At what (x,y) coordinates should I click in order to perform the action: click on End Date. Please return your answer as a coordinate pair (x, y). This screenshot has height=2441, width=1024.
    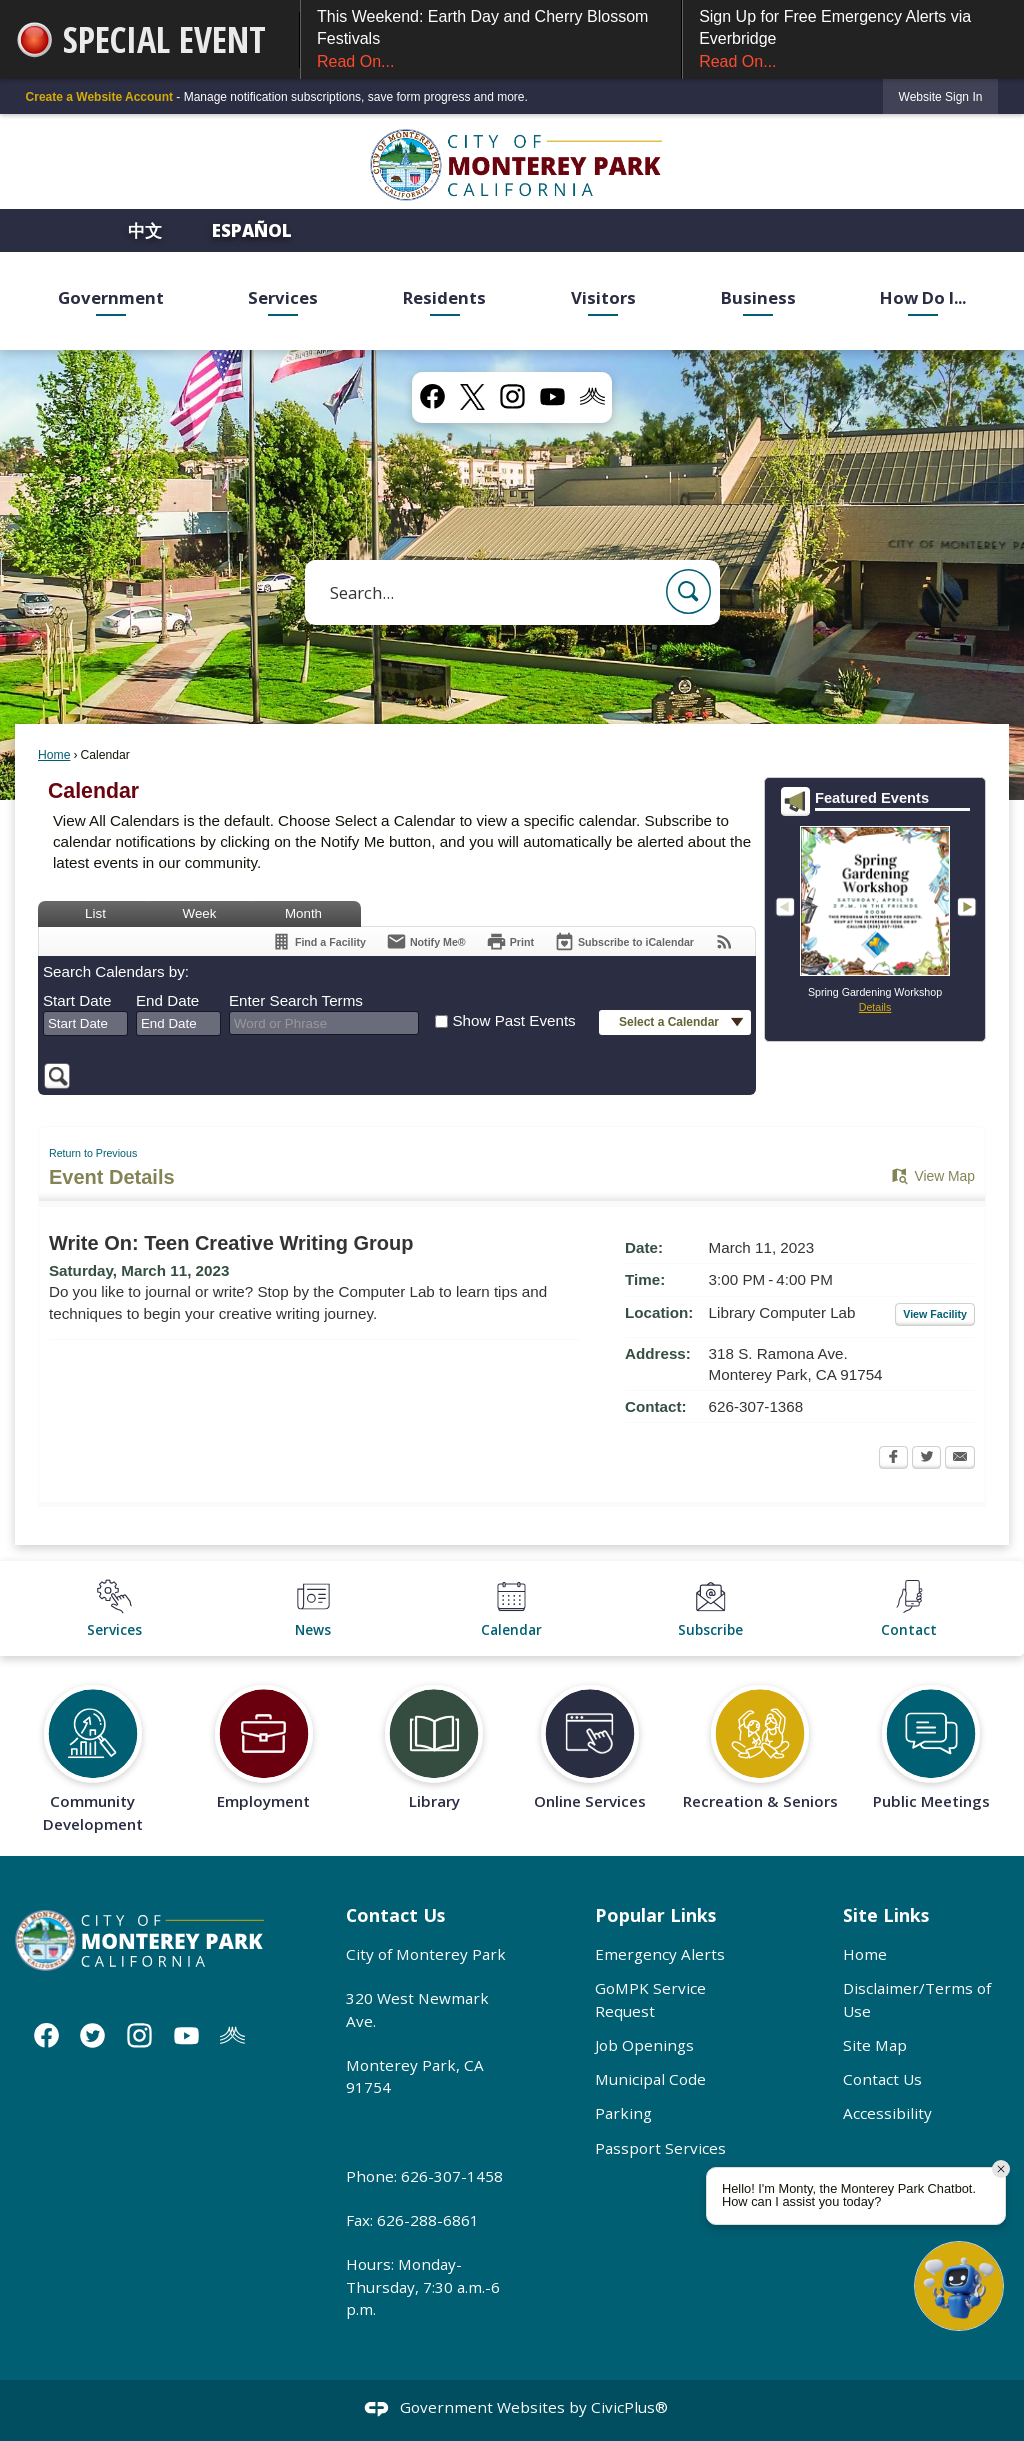
    Looking at the image, I should click on (167, 1000).